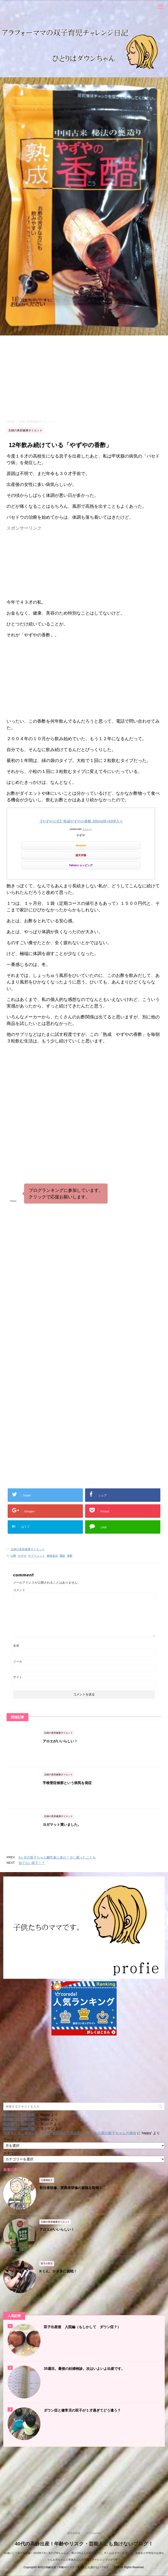 Image resolution: width=168 pixels, height=2576 pixels. What do you see at coordinates (22, 1555) in the screenshot?
I see `やずや` at bounding box center [22, 1555].